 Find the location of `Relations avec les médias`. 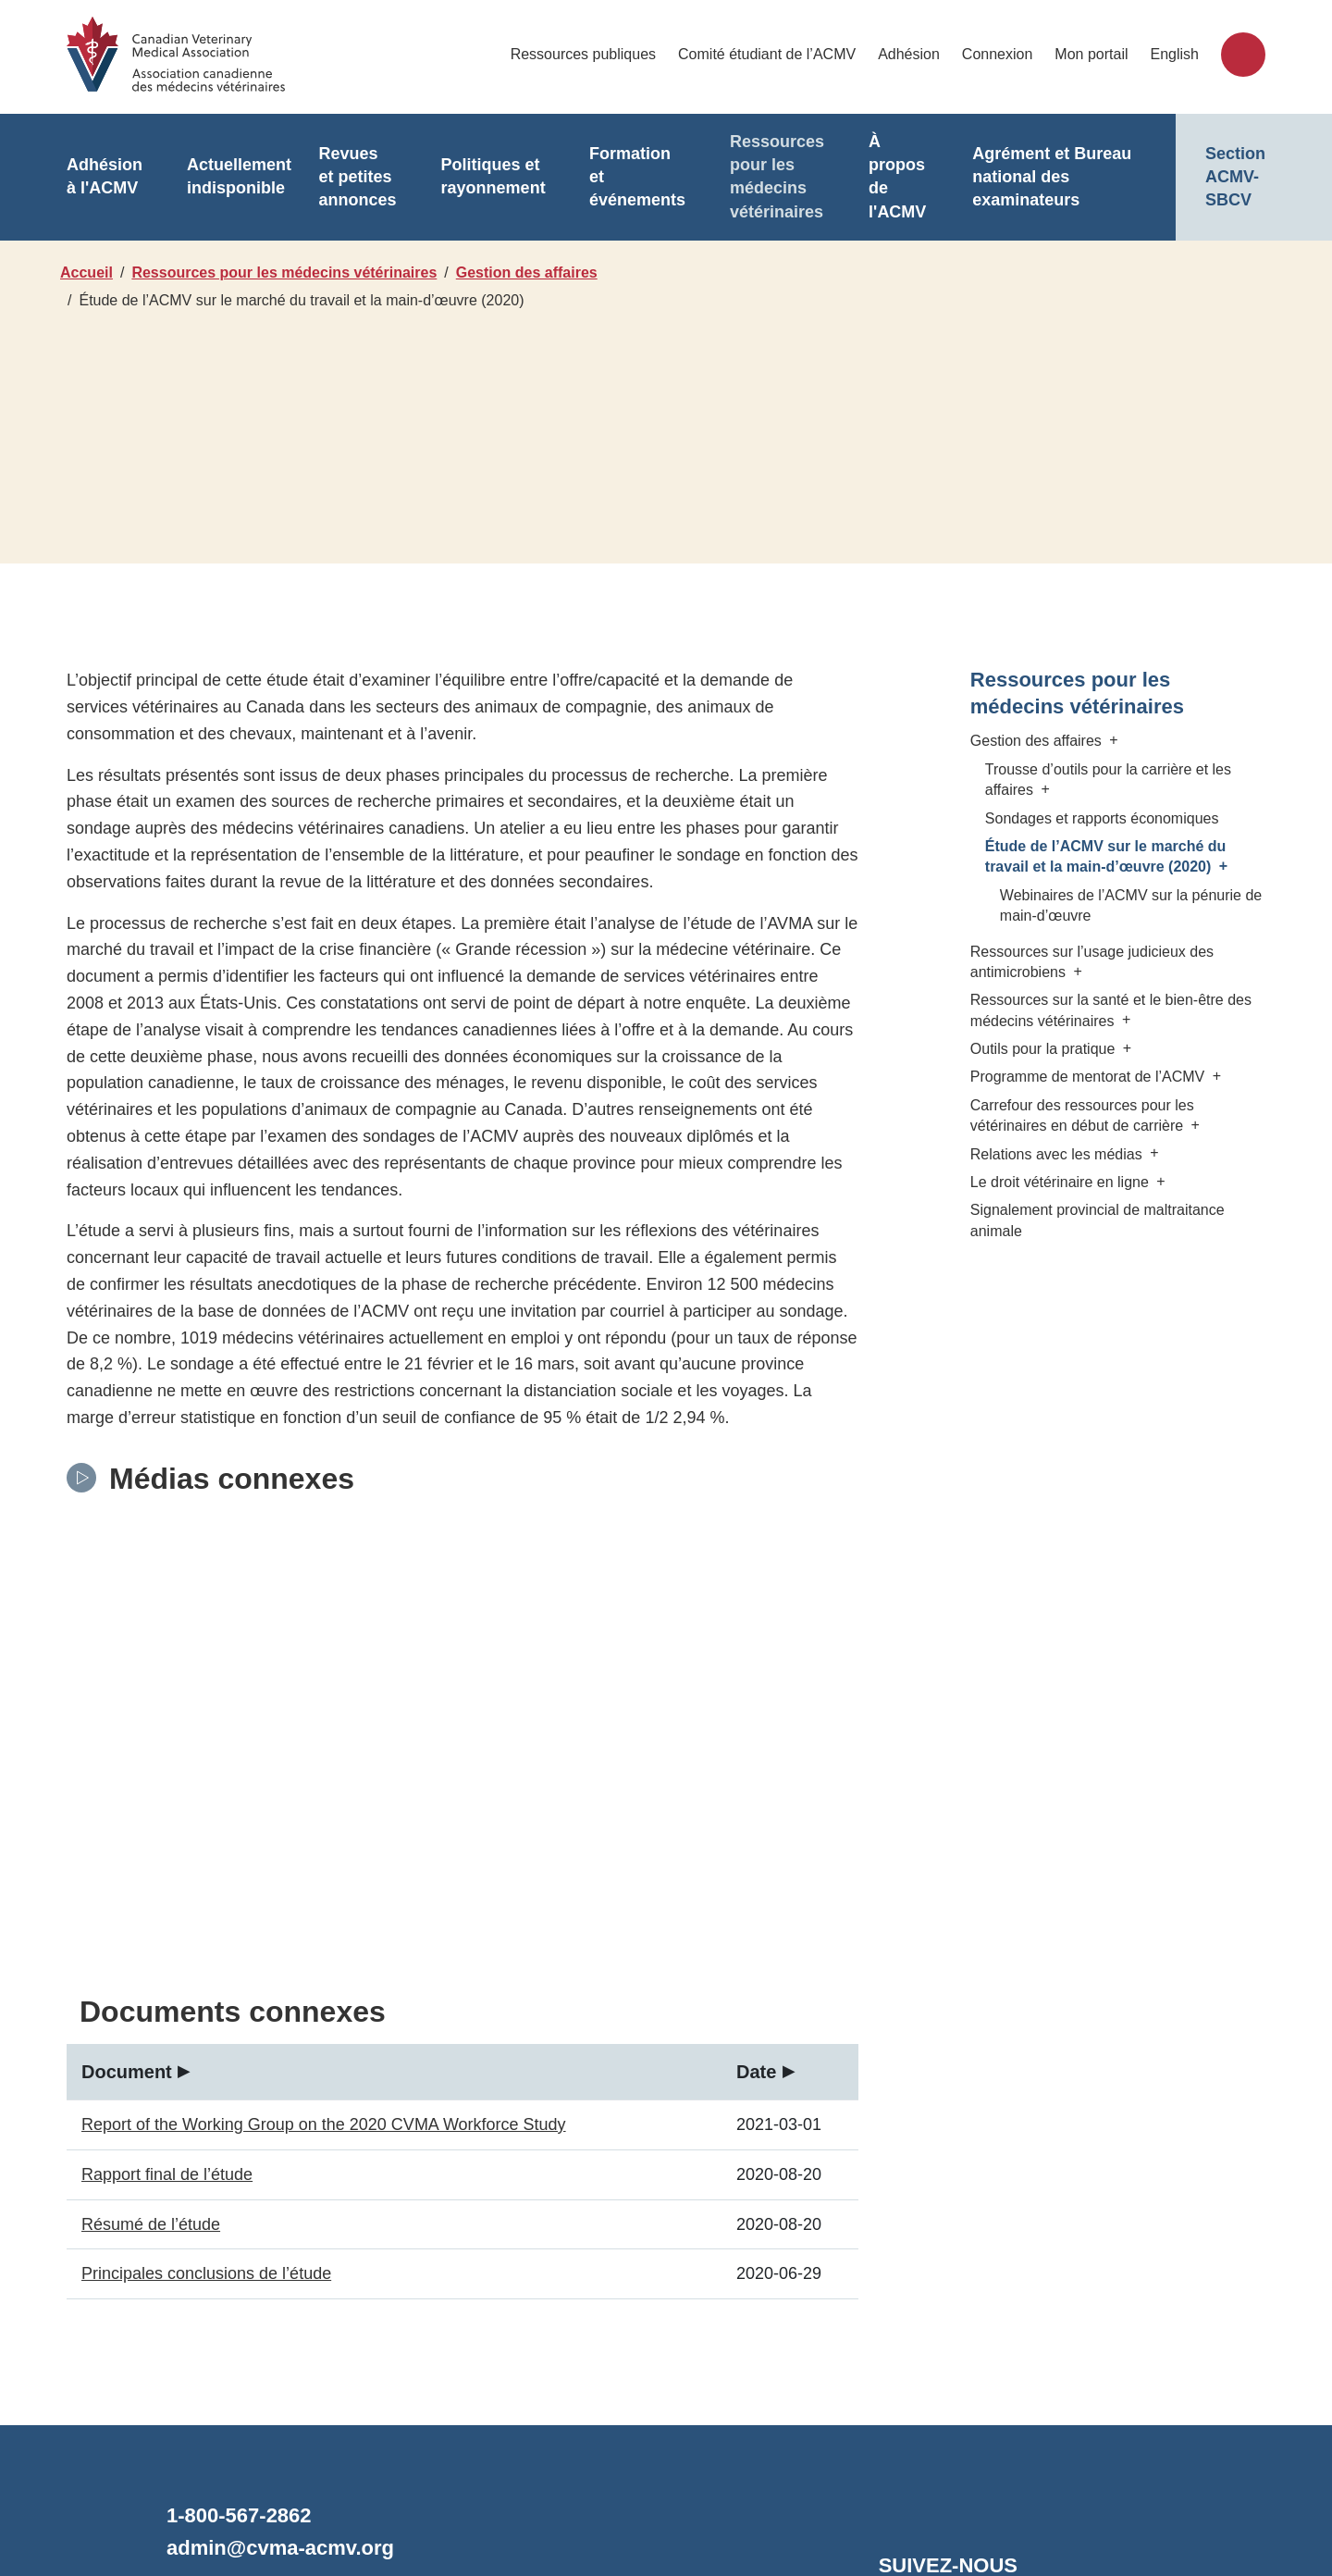

Relations avec les médias is located at coordinates (1065, 1154).